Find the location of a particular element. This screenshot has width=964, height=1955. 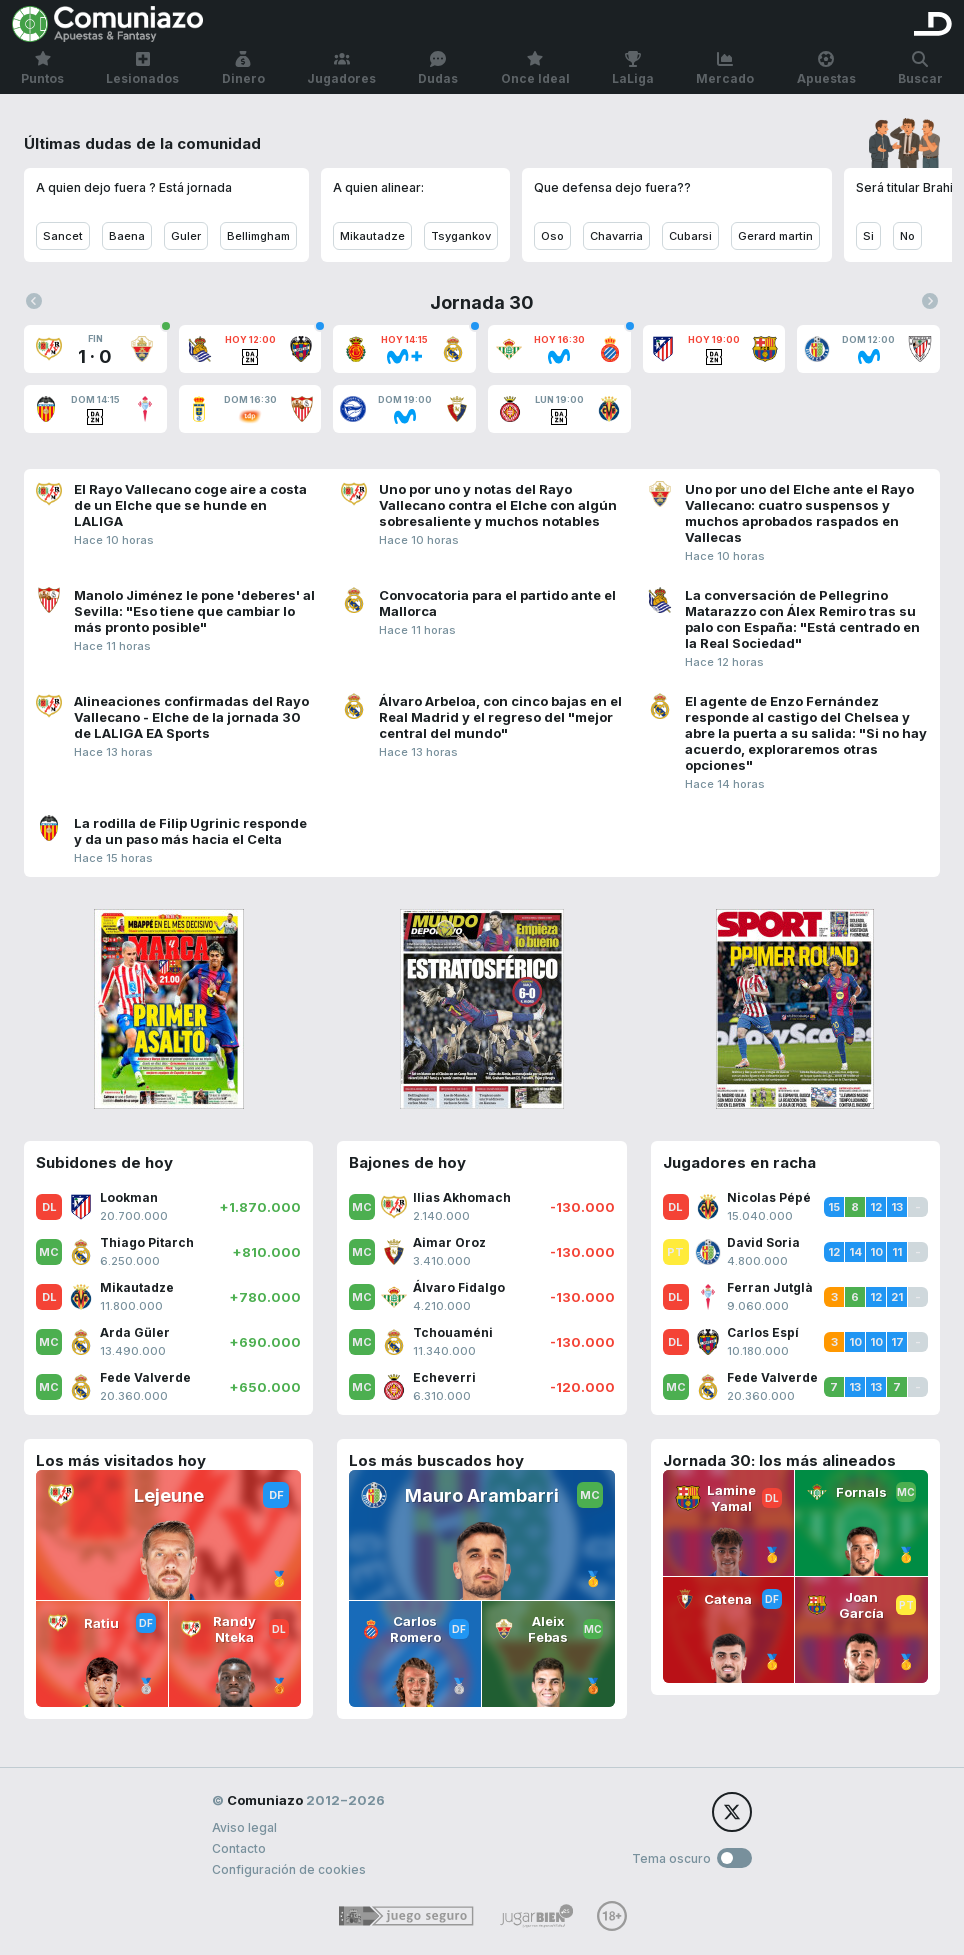

Once Ideal is located at coordinates (535, 68).